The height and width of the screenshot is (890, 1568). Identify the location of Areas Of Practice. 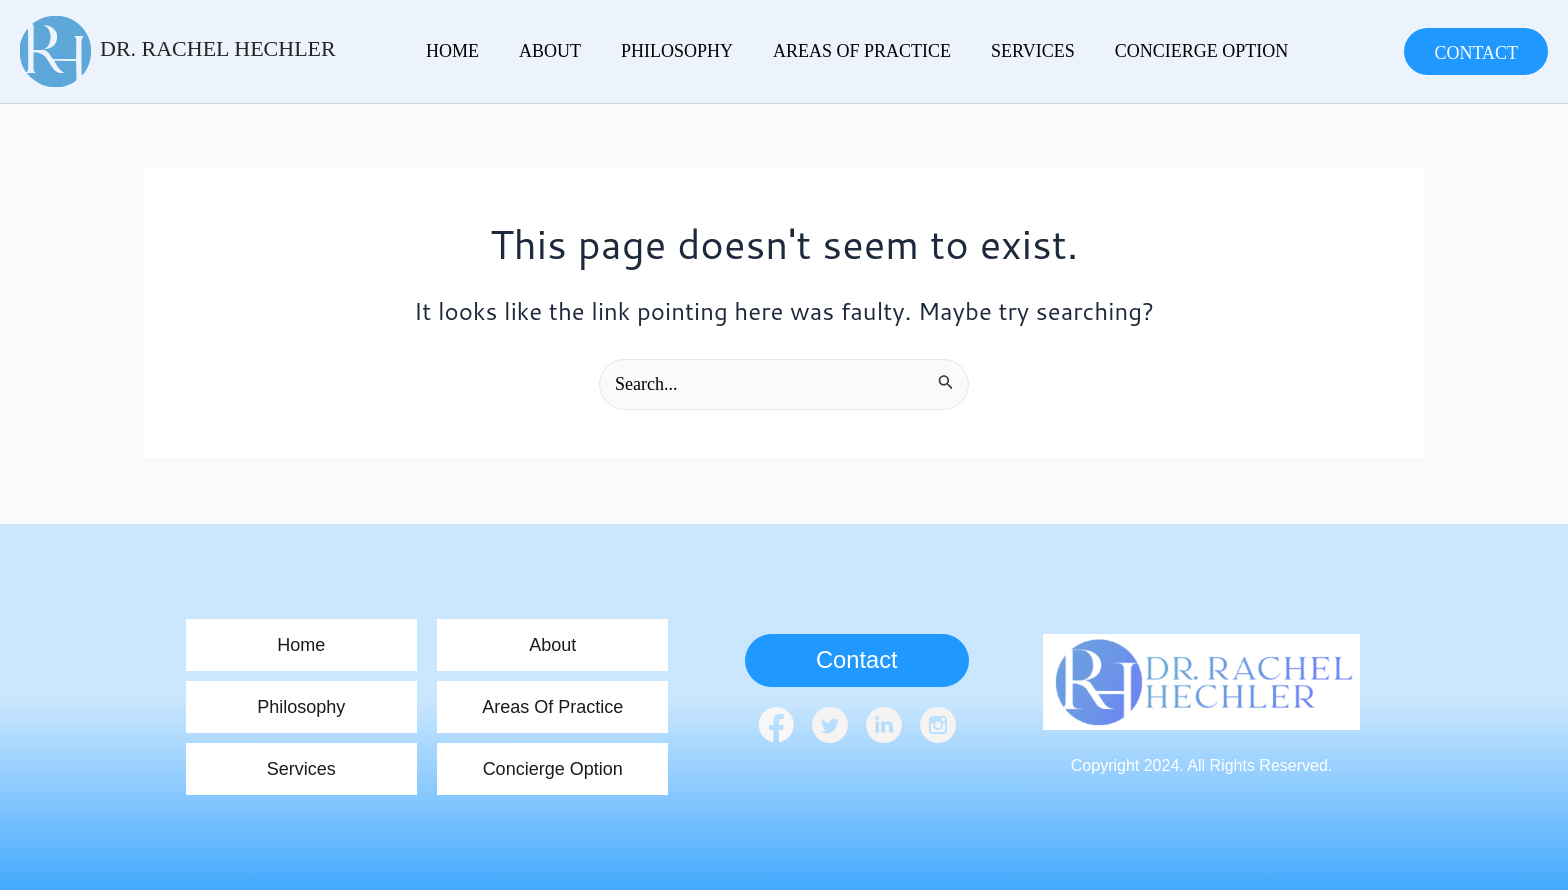
(827, 51).